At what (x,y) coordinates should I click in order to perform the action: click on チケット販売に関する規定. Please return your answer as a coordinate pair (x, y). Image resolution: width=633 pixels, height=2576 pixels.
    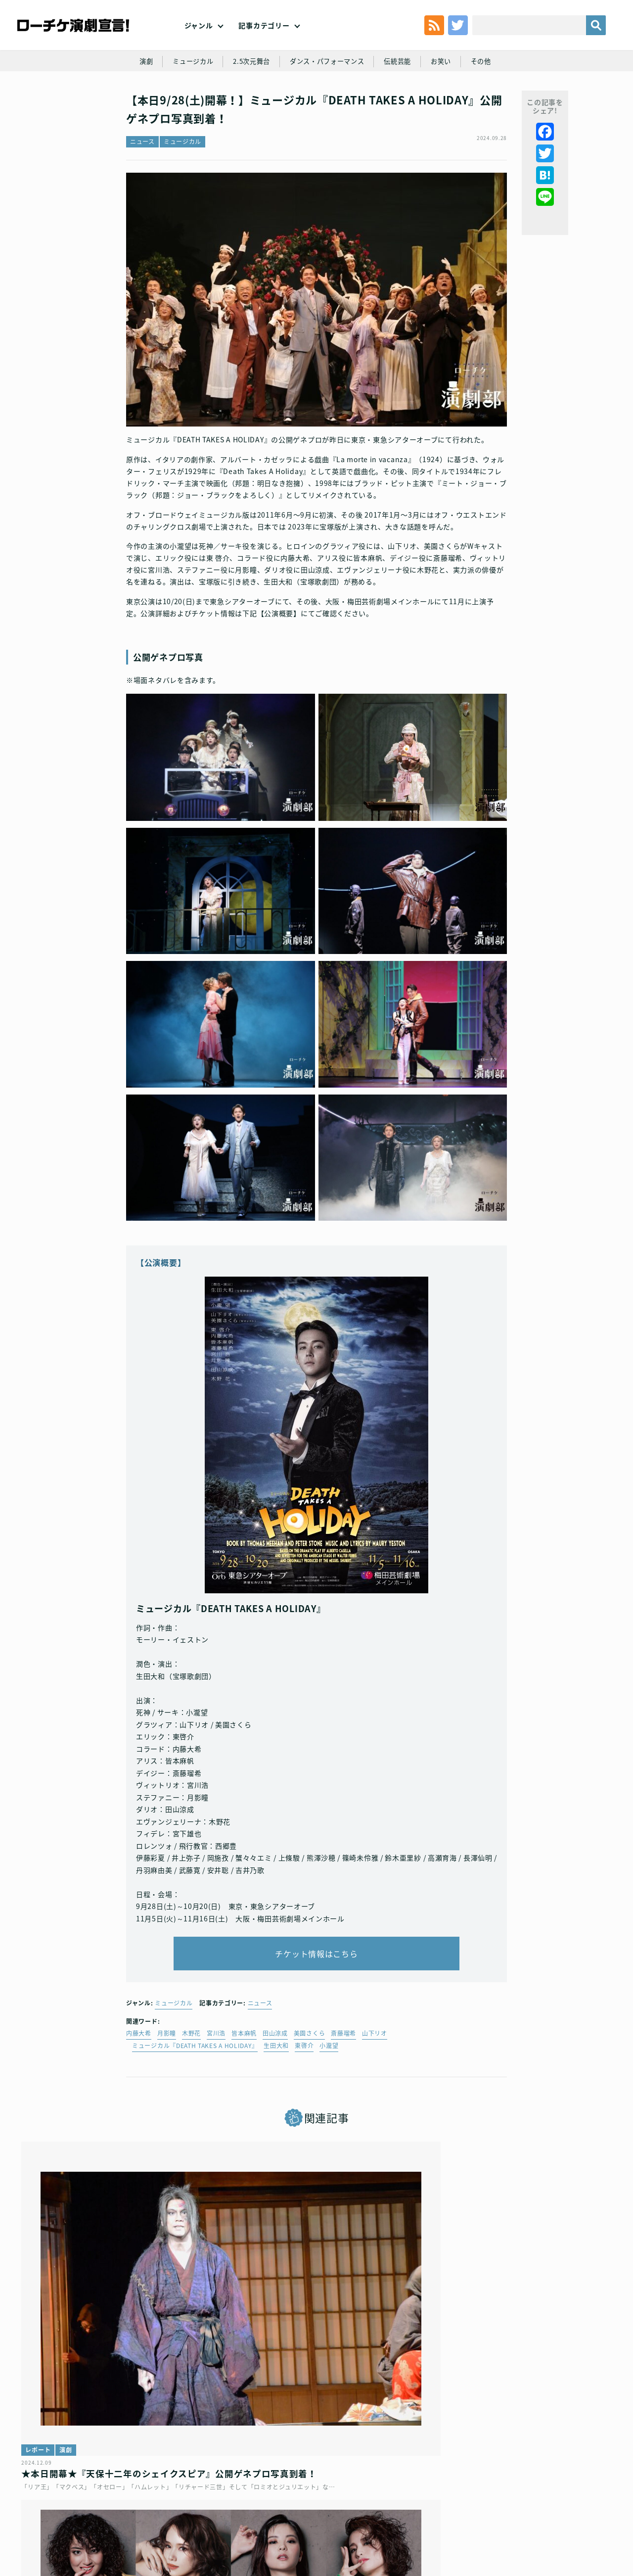
    Looking at the image, I should click on (139, 2504).